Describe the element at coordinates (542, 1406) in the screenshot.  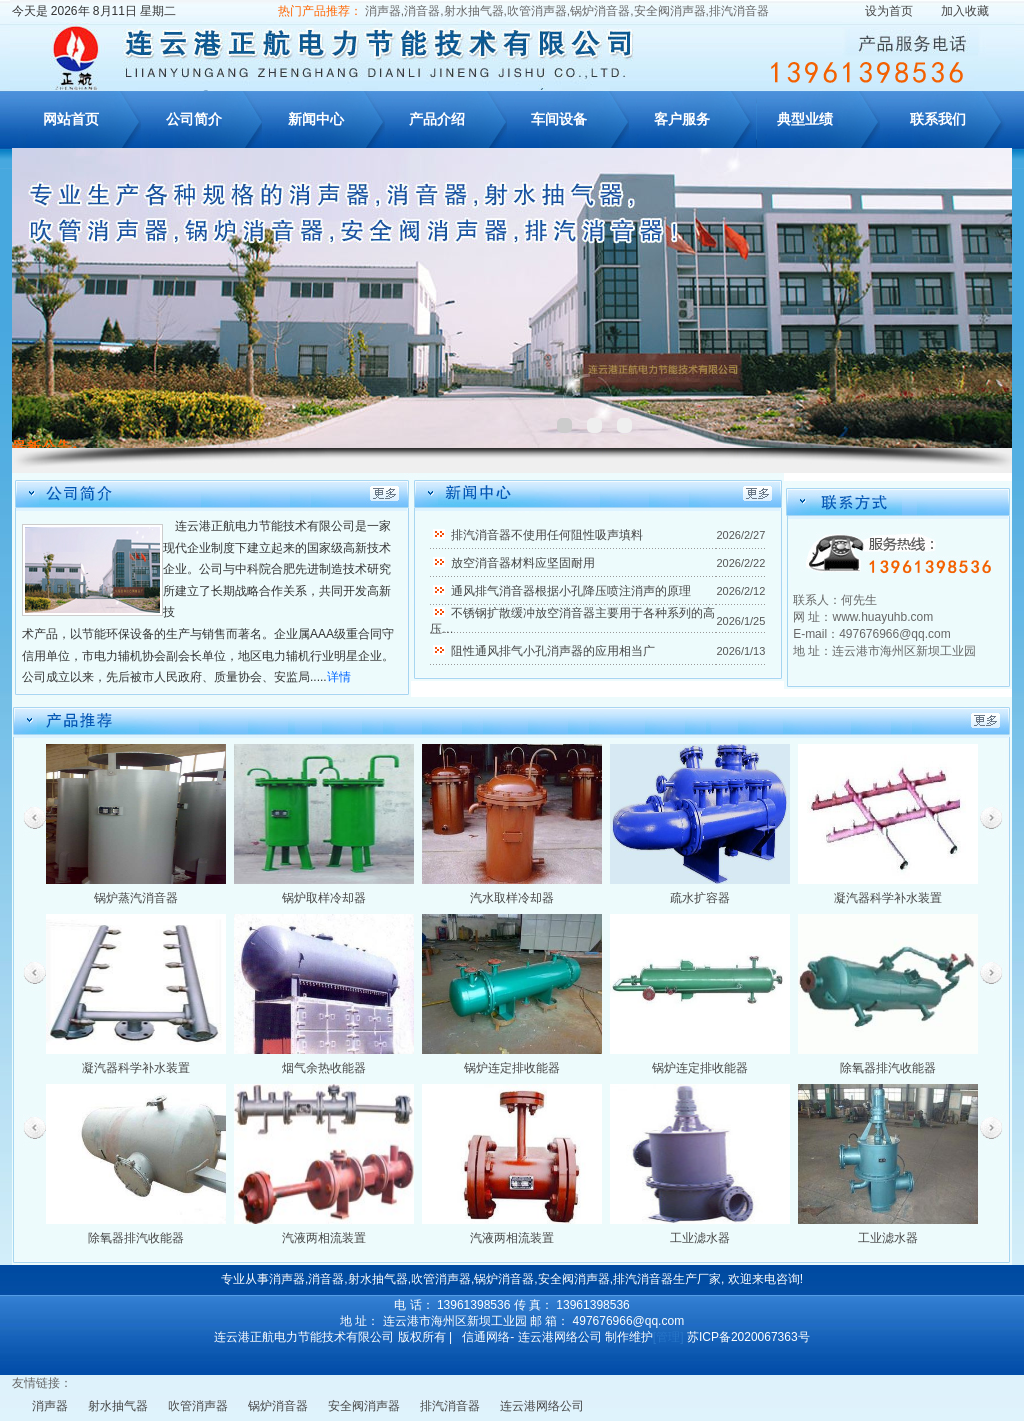
I see `连云港网络公司` at that location.